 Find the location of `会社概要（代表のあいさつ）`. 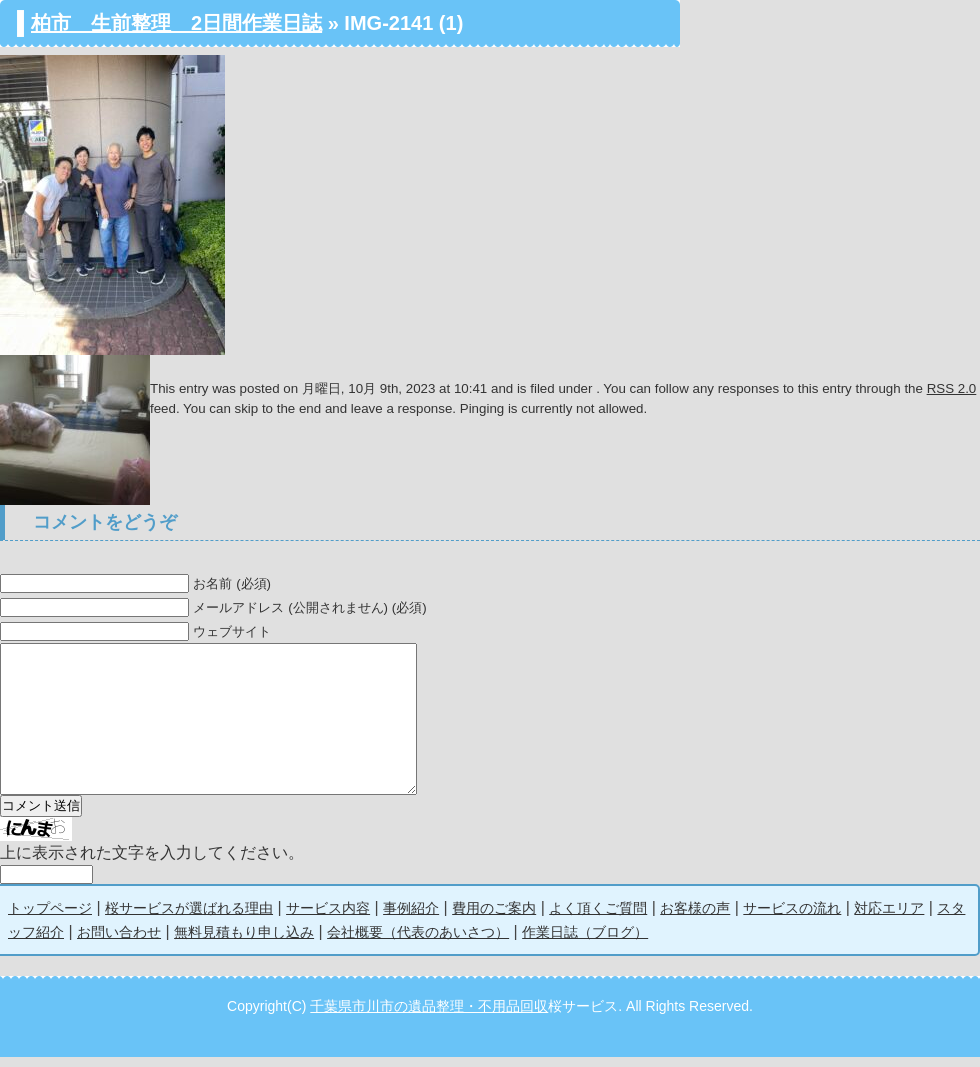

会社概要（代表のあいさつ） is located at coordinates (418, 942).